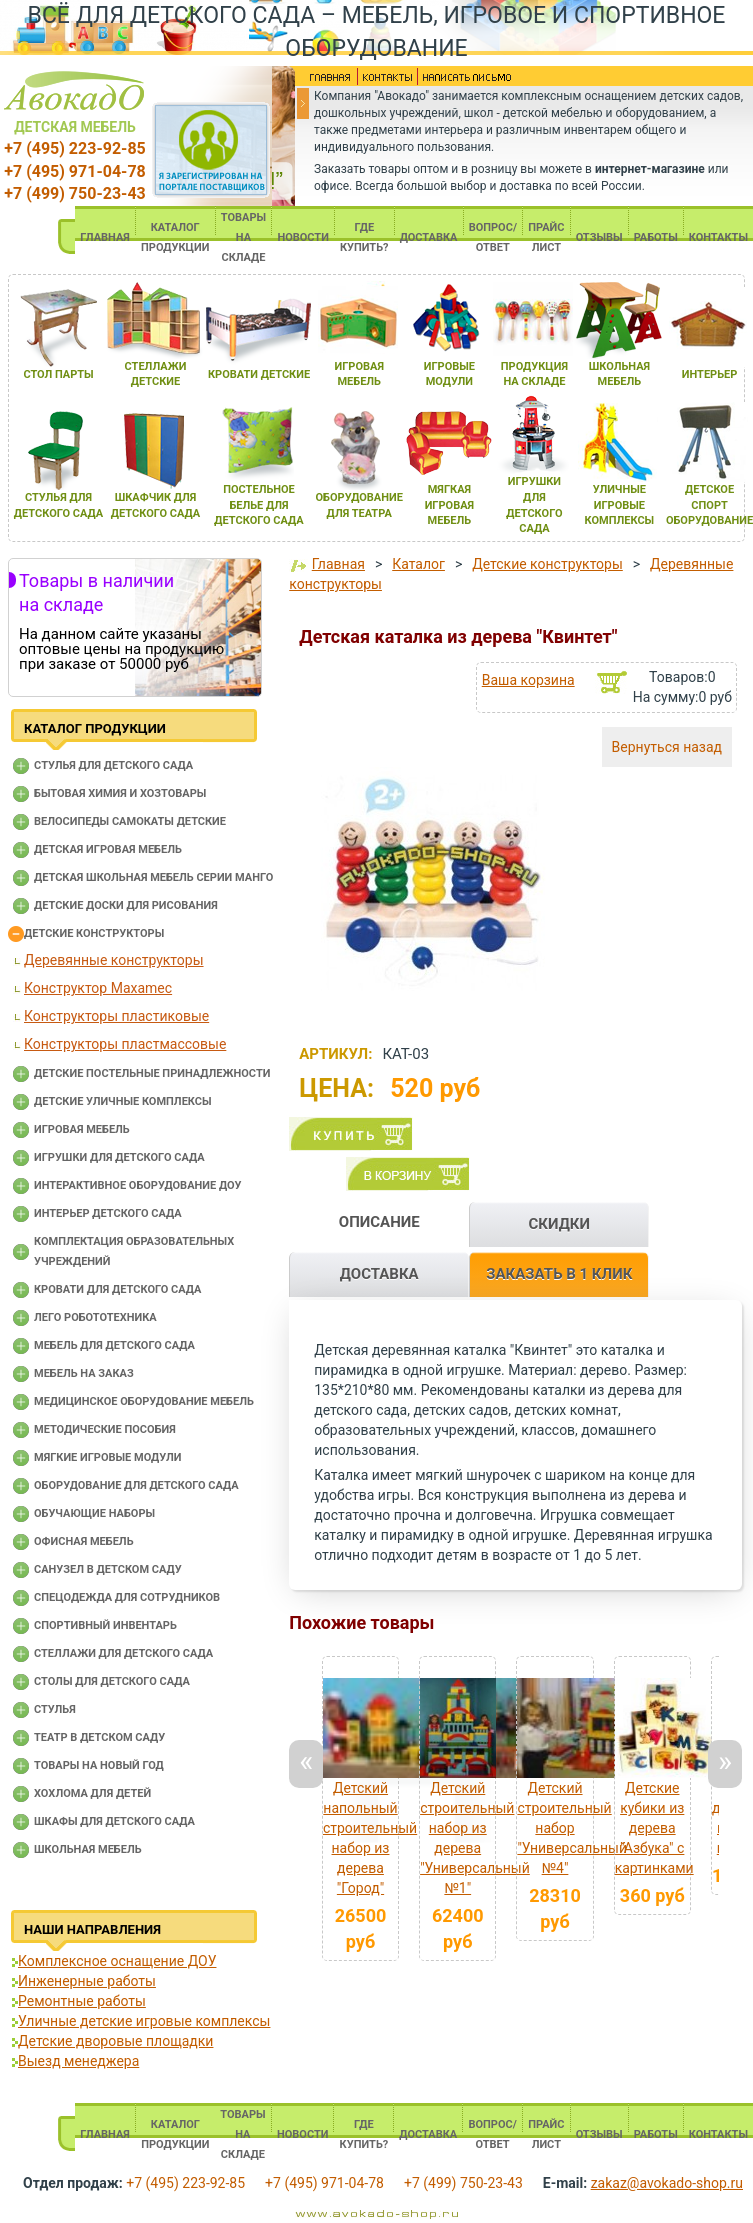 The height and width of the screenshot is (2223, 753). Describe the element at coordinates (105, 1625) in the screenshot. I see `Спортивный инвентарь` at that location.